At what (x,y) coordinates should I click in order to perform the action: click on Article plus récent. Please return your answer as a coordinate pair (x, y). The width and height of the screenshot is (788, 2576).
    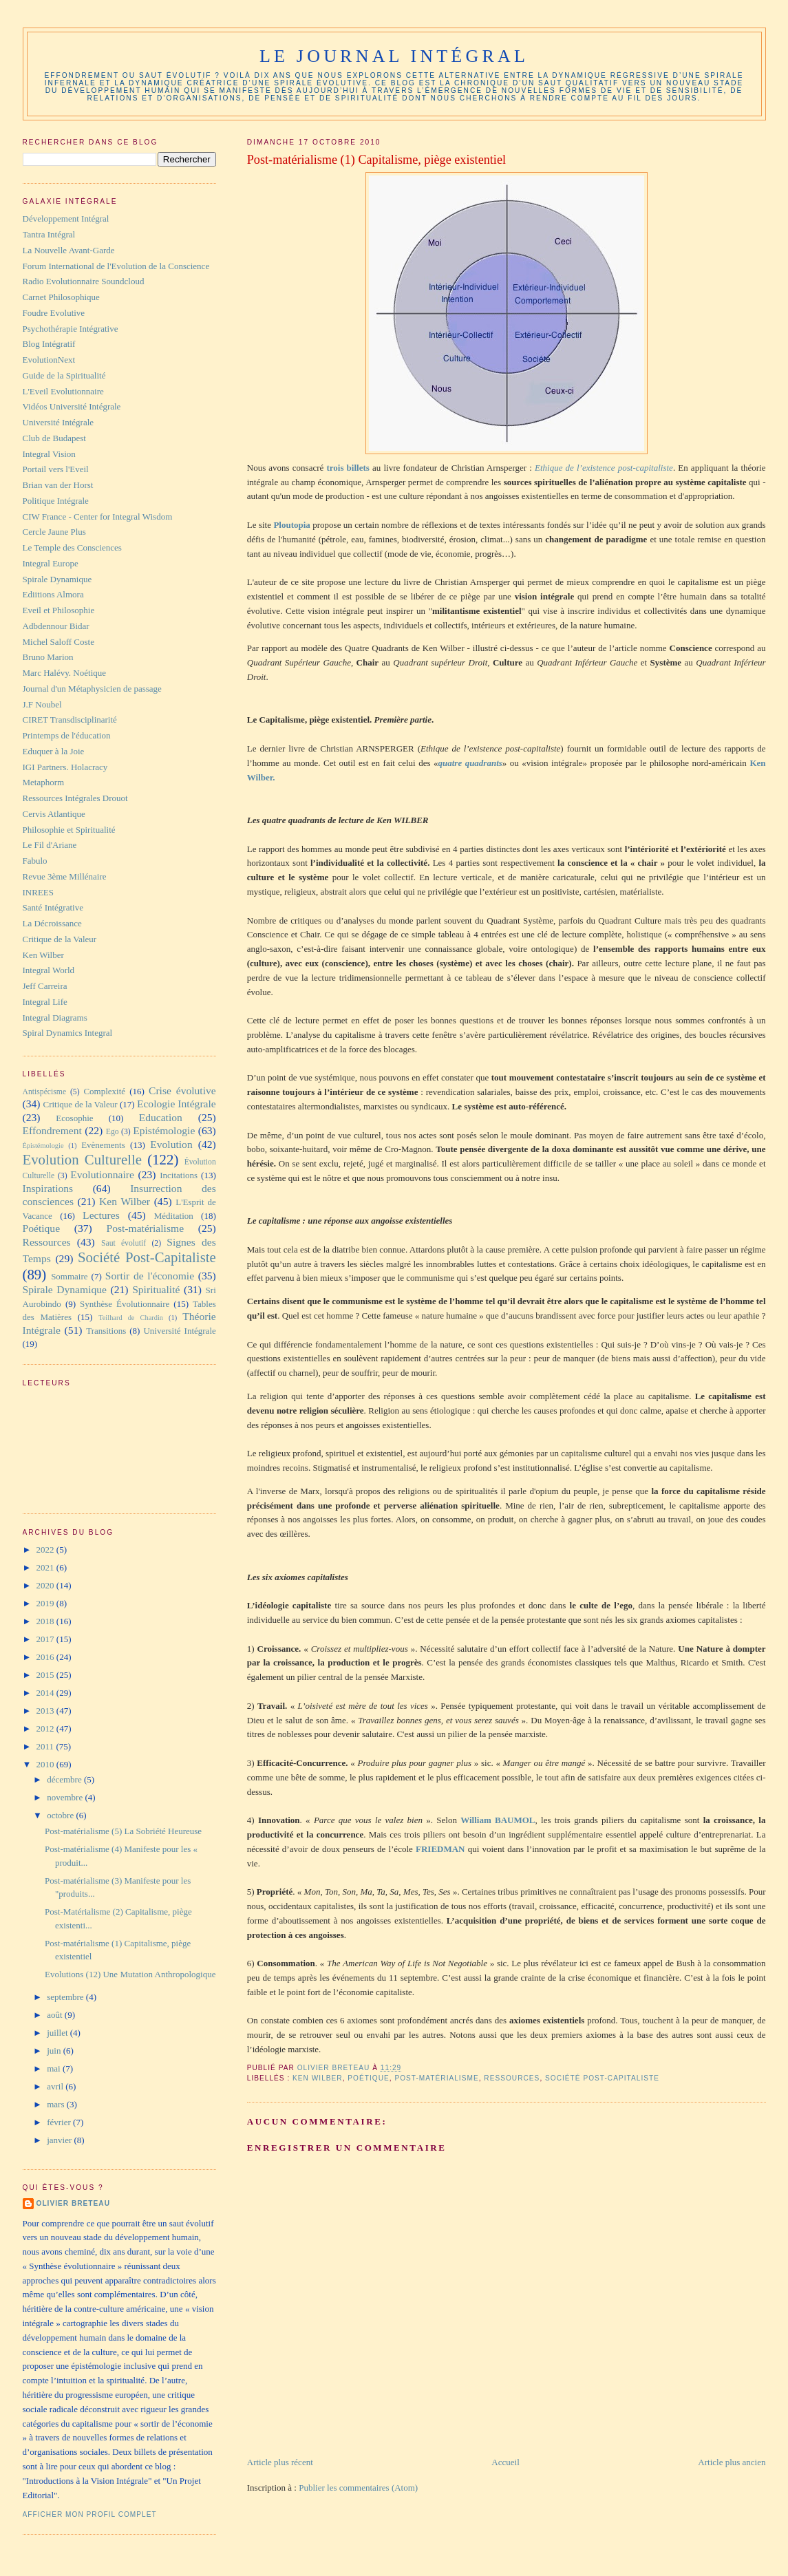
    Looking at the image, I should click on (280, 2462).